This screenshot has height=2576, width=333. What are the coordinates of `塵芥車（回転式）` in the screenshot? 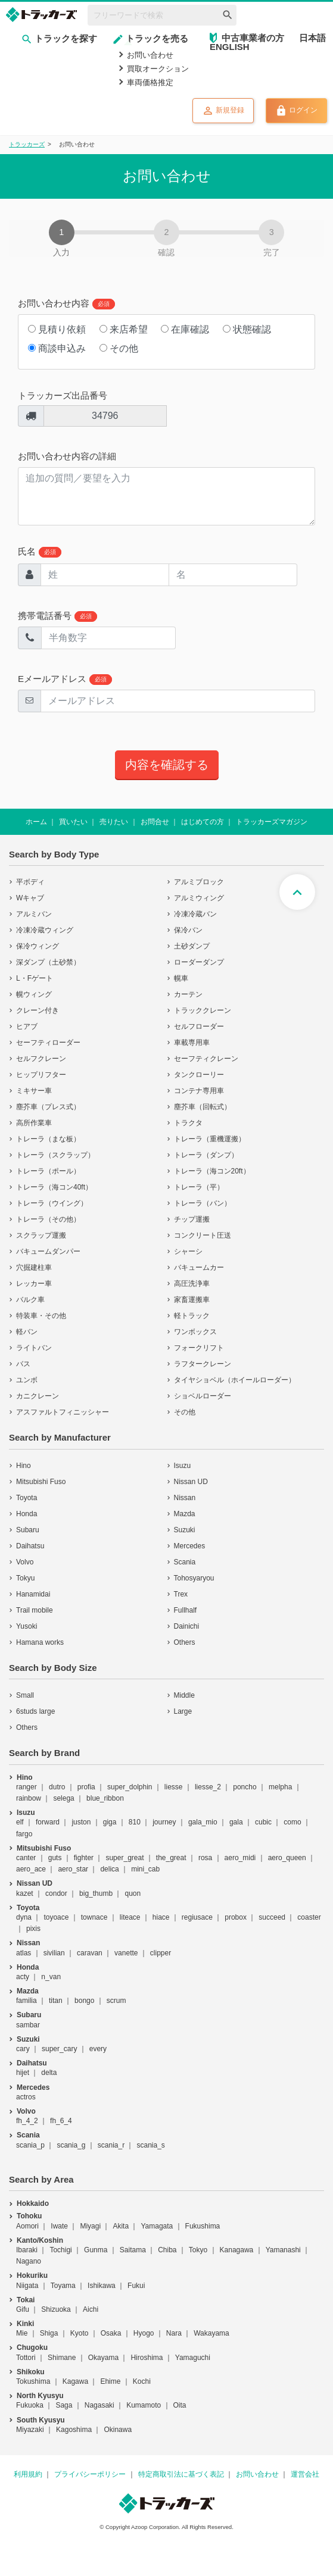 It's located at (202, 1107).